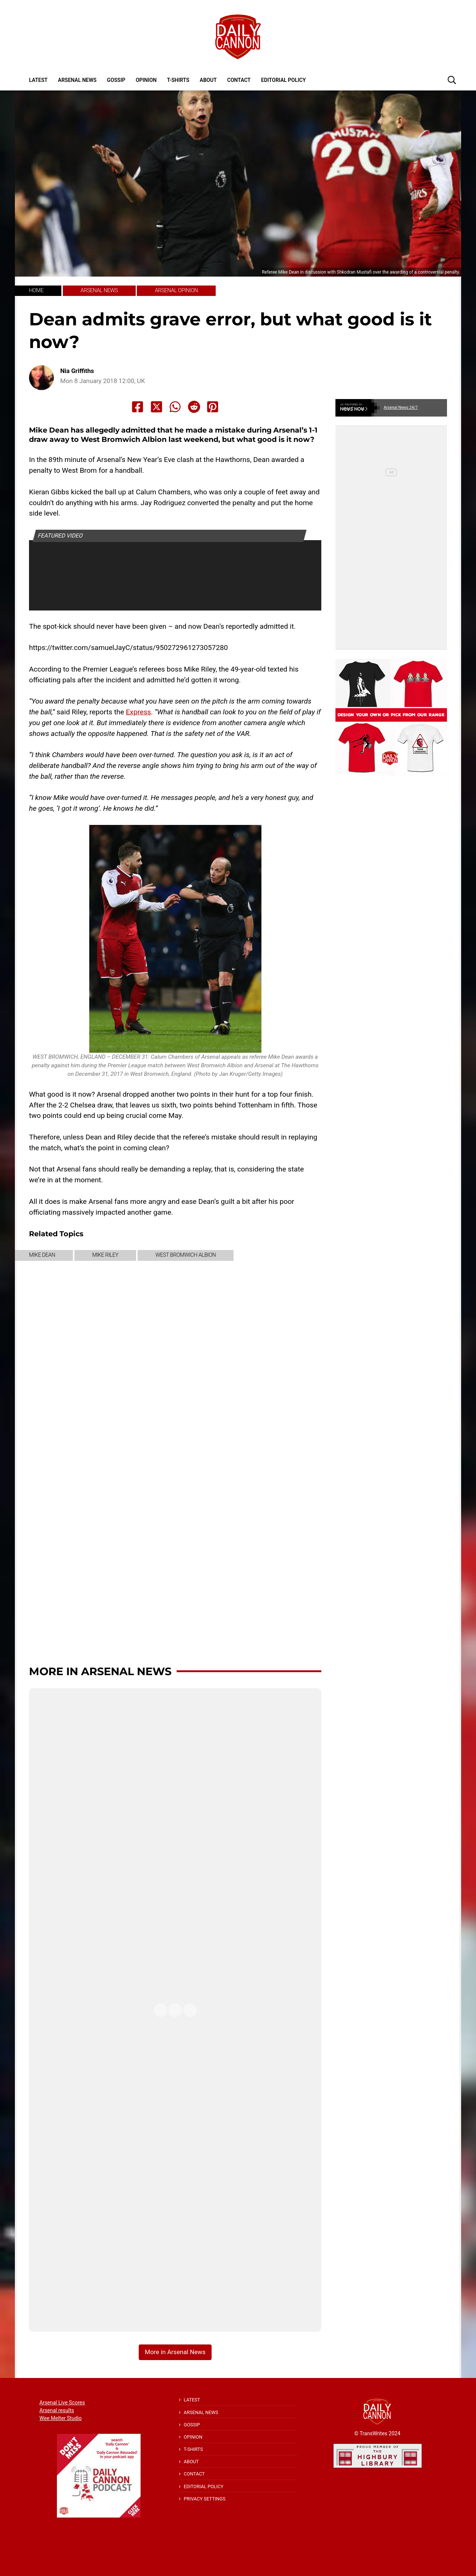 The image size is (476, 2576). What do you see at coordinates (208, 80) in the screenshot?
I see `About` at bounding box center [208, 80].